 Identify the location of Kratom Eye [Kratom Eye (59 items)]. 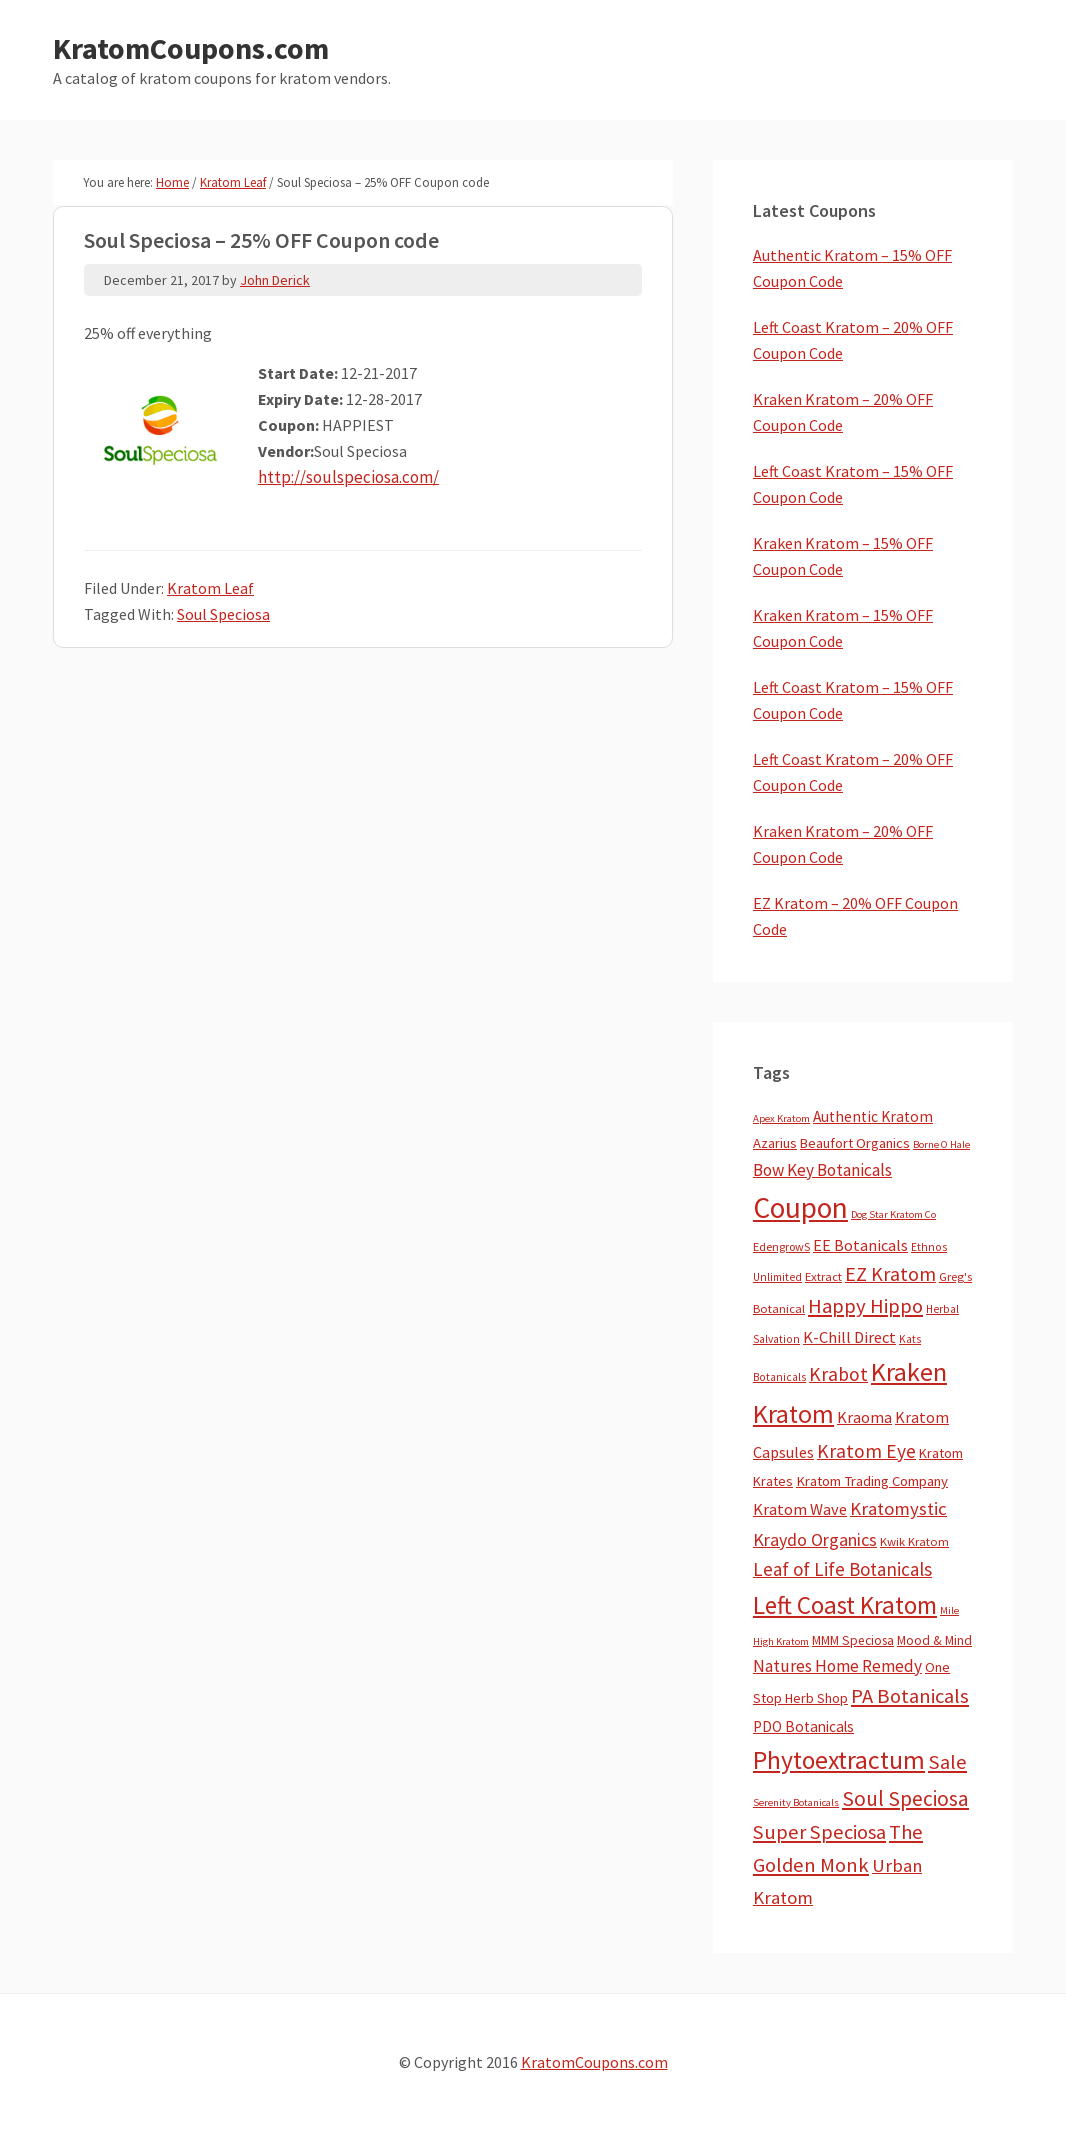
(866, 1451).